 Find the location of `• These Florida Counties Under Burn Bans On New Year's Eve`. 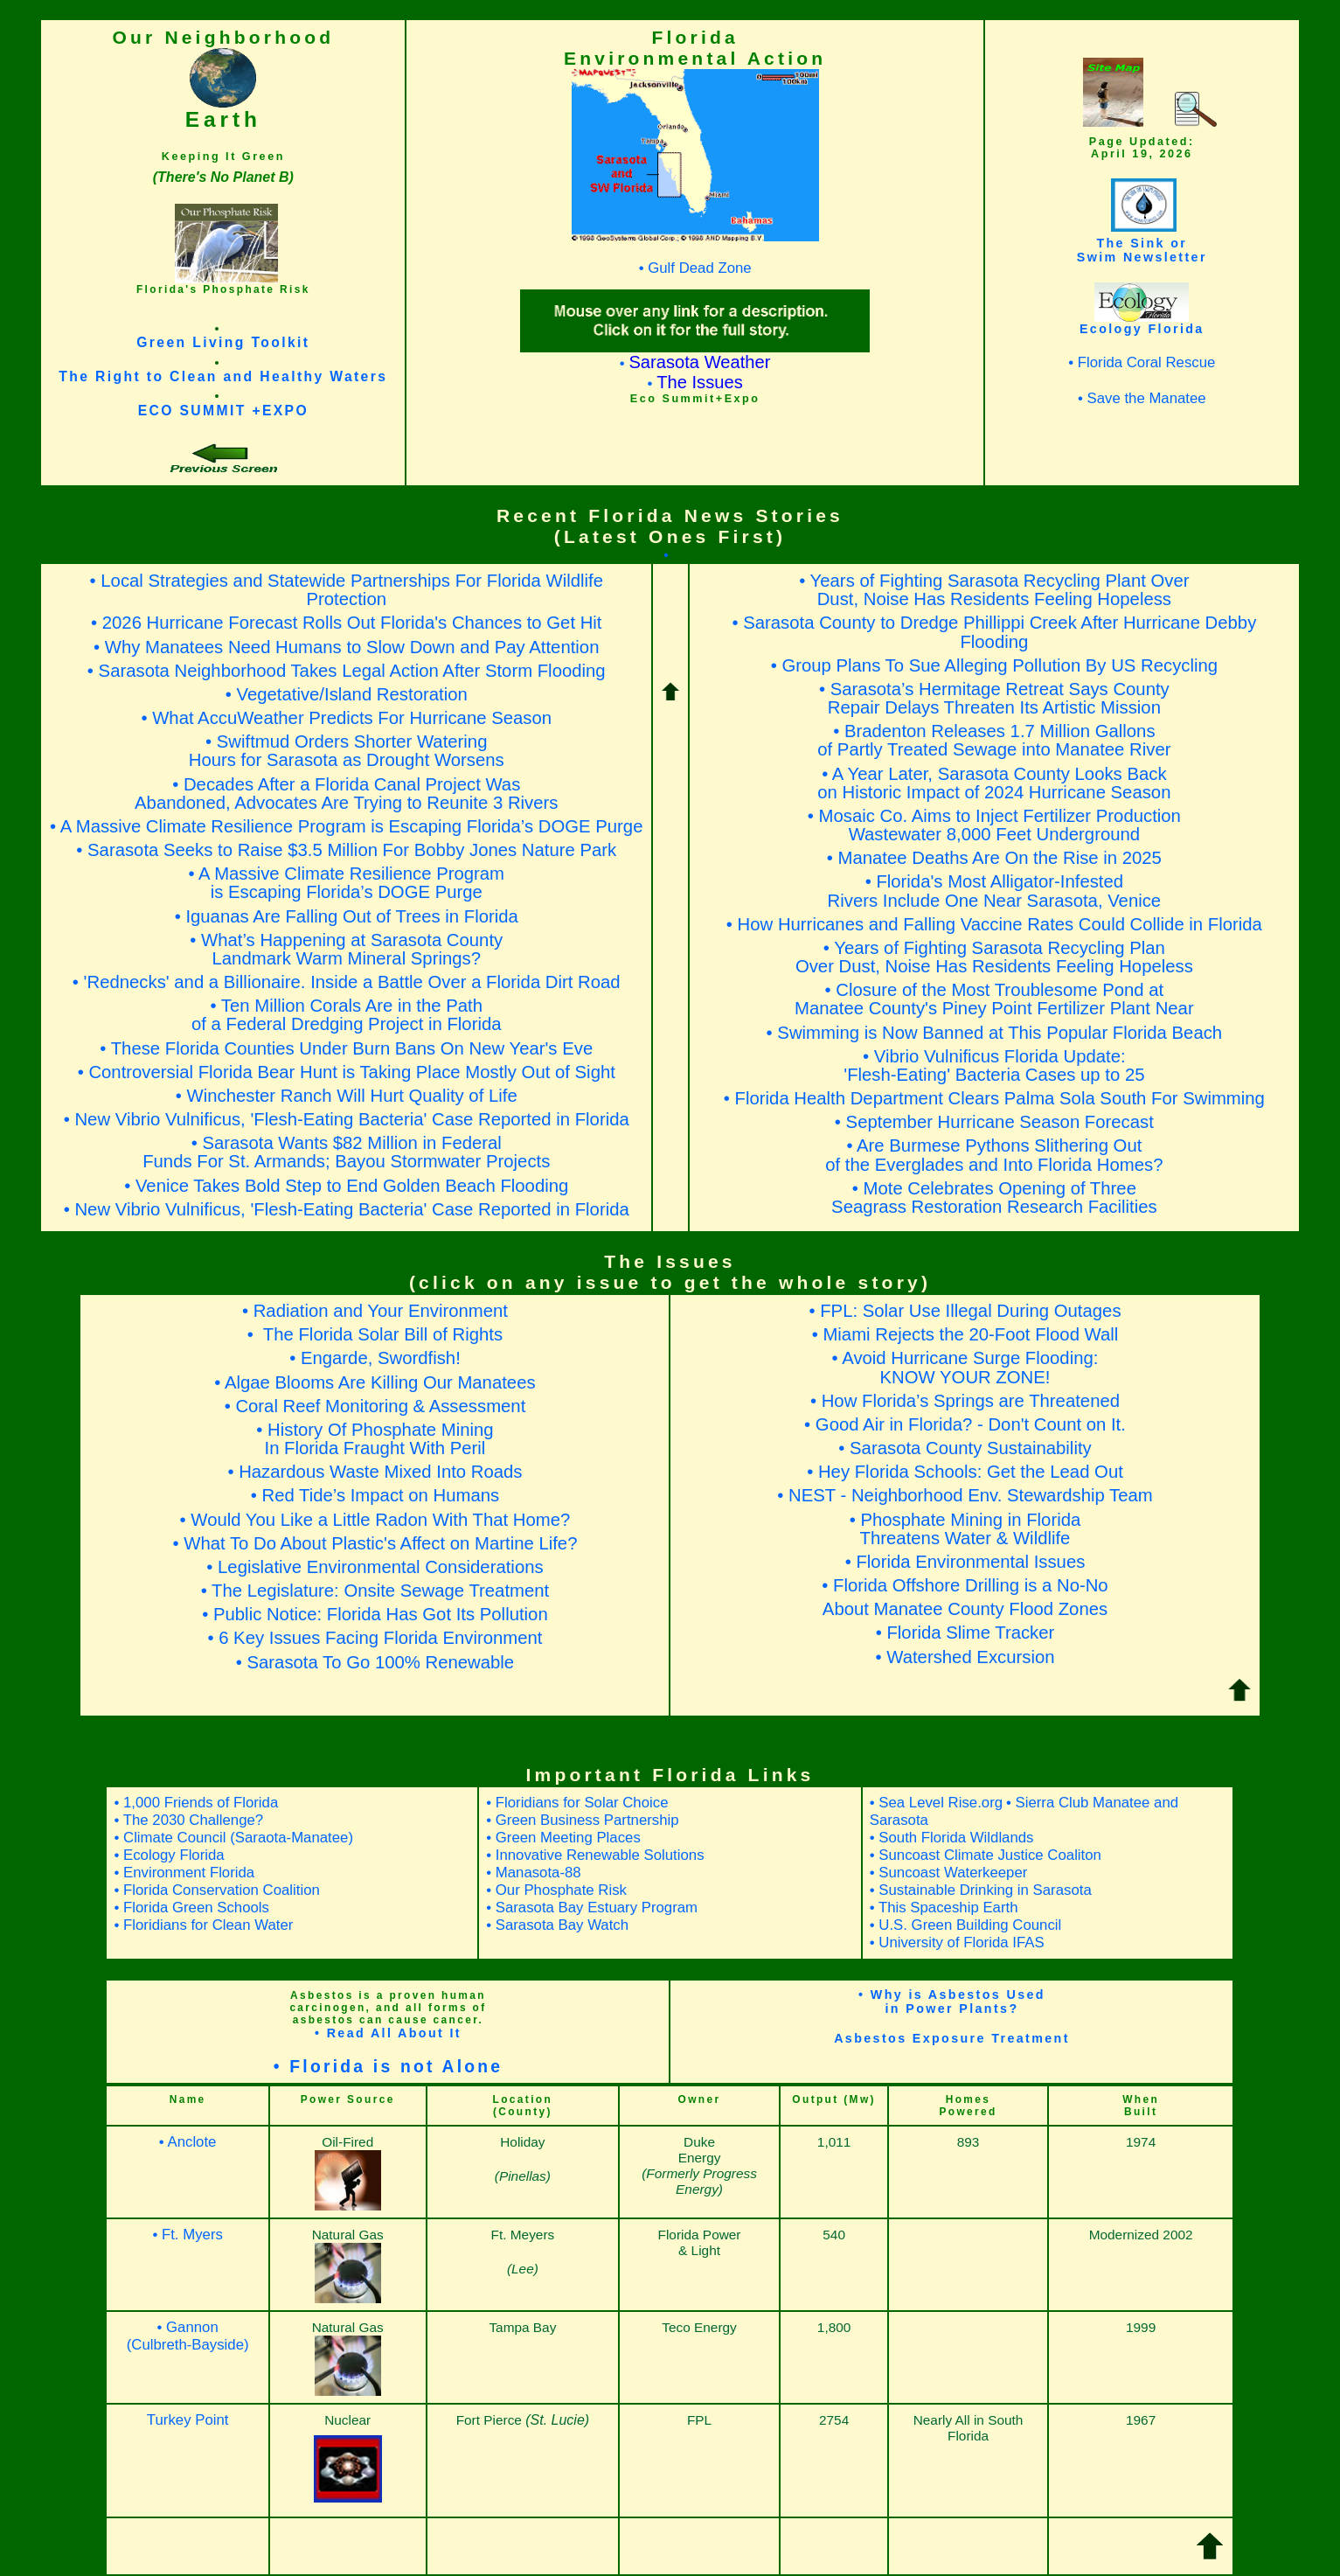

• These Florida Counties Under Burn Bans On New Year's Eve is located at coordinates (346, 1048).